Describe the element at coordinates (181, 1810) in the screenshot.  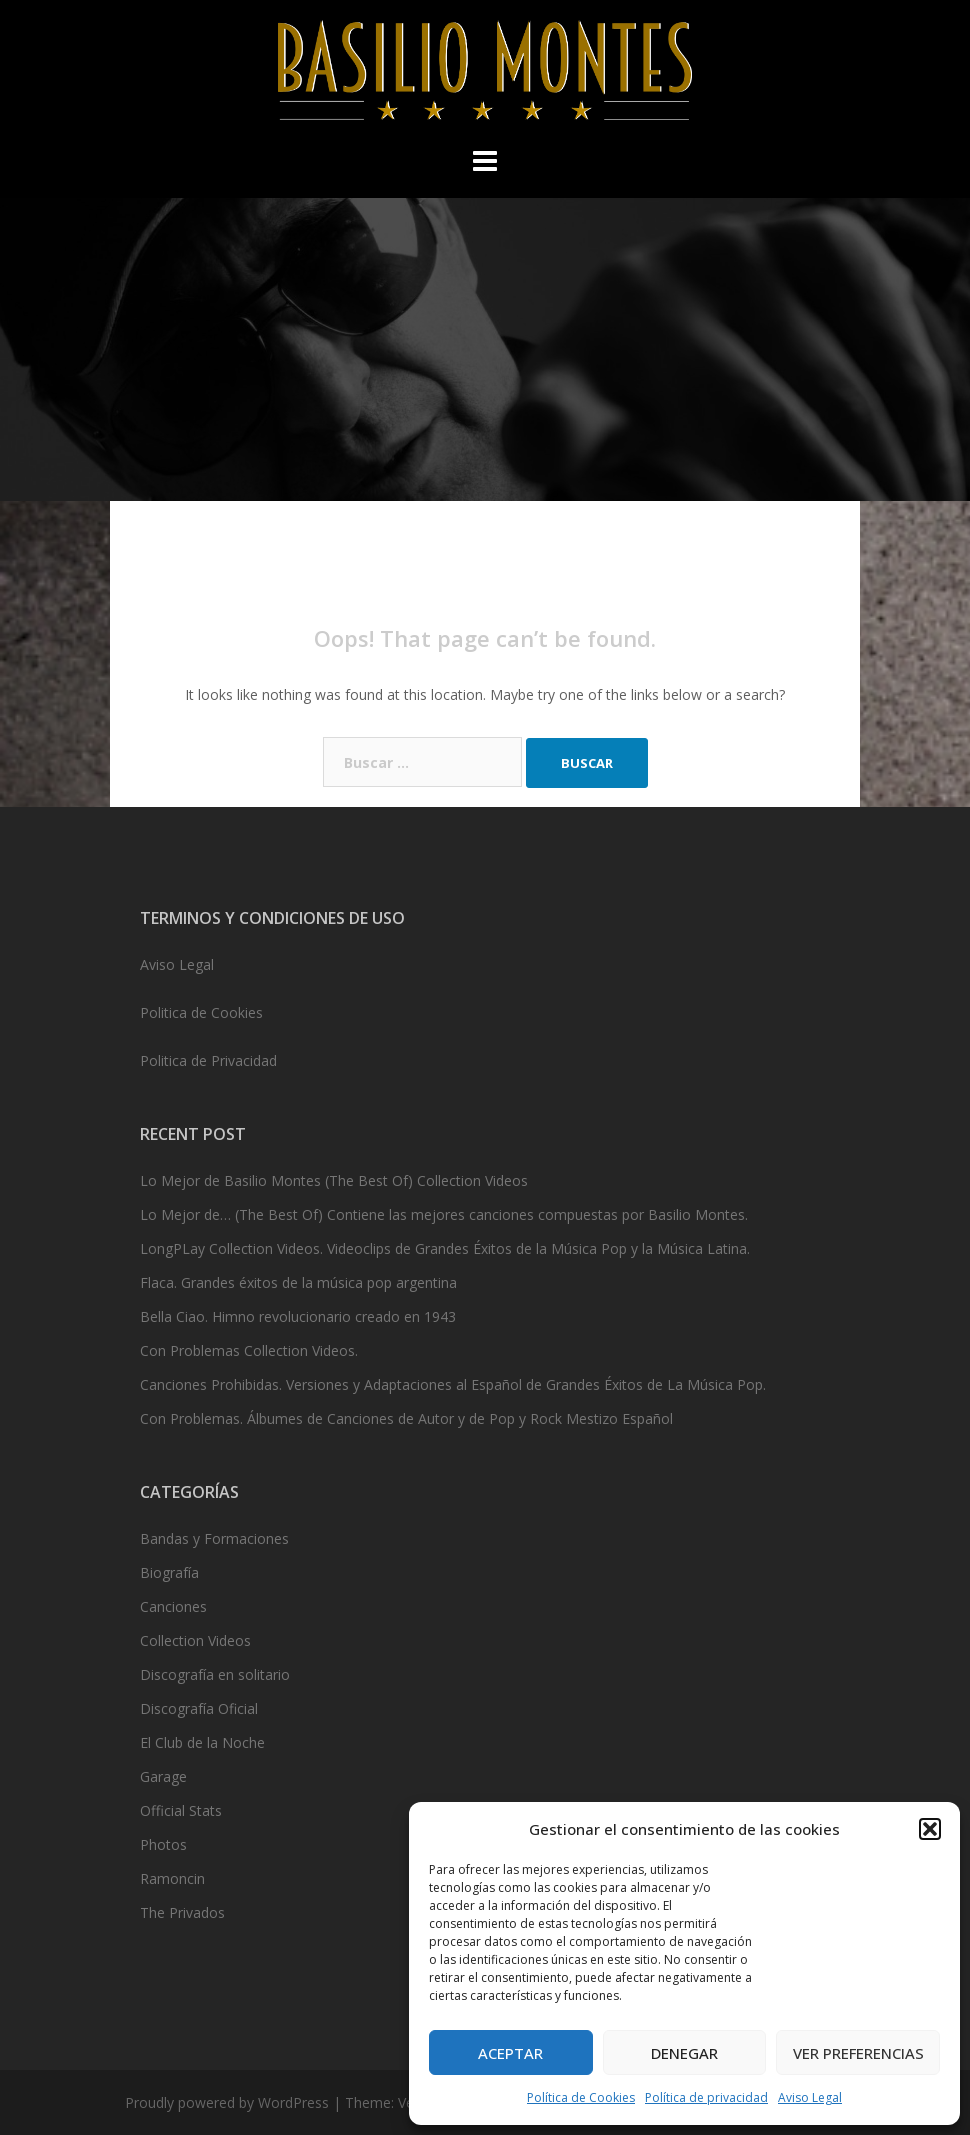
I see `Official Stats` at that location.